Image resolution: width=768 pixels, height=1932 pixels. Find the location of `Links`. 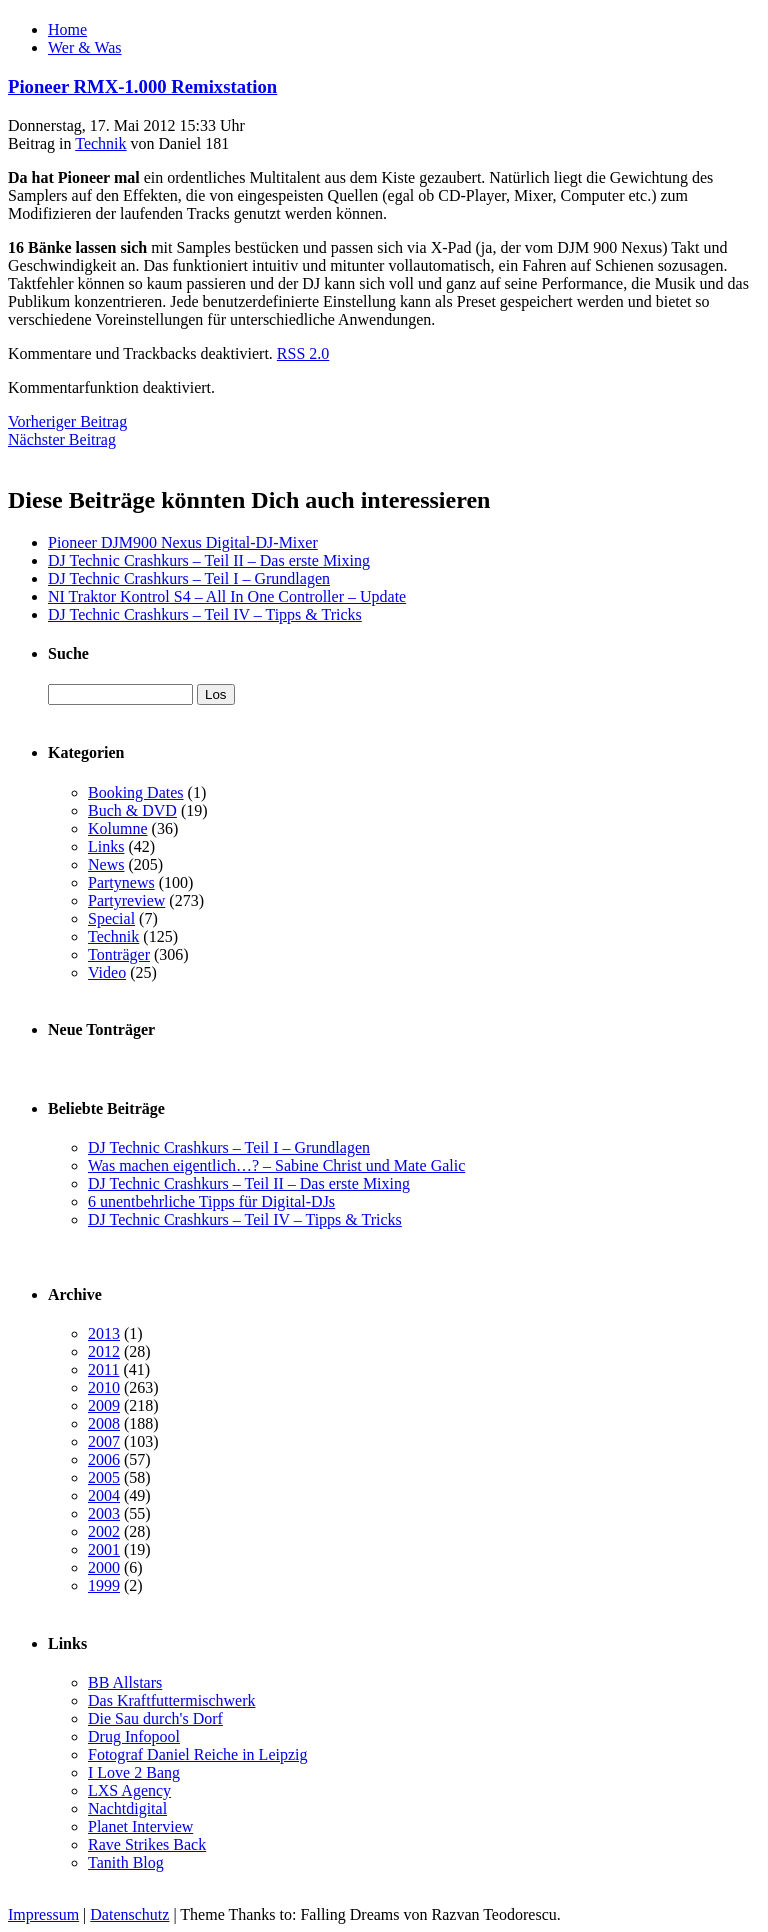

Links is located at coordinates (106, 846).